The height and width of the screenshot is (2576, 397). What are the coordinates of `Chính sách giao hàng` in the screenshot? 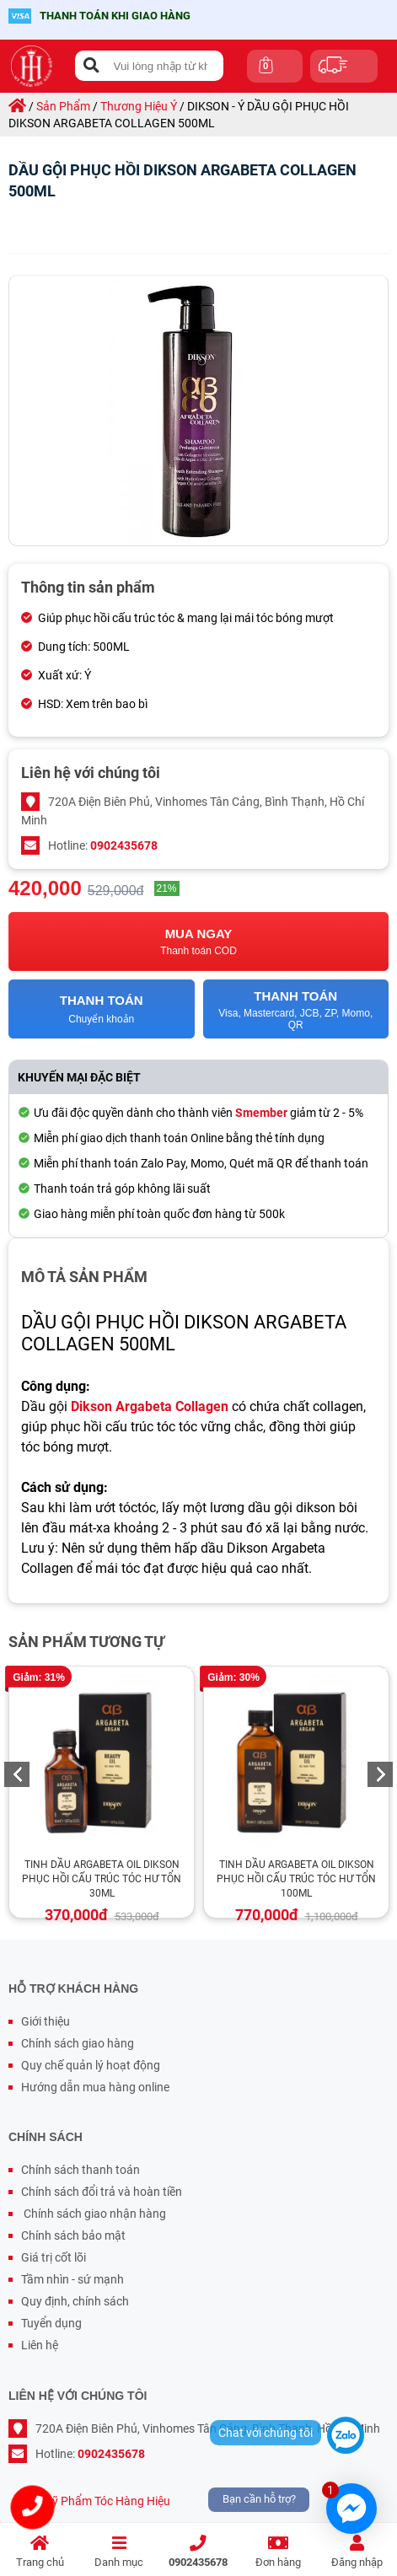 It's located at (77, 2043).